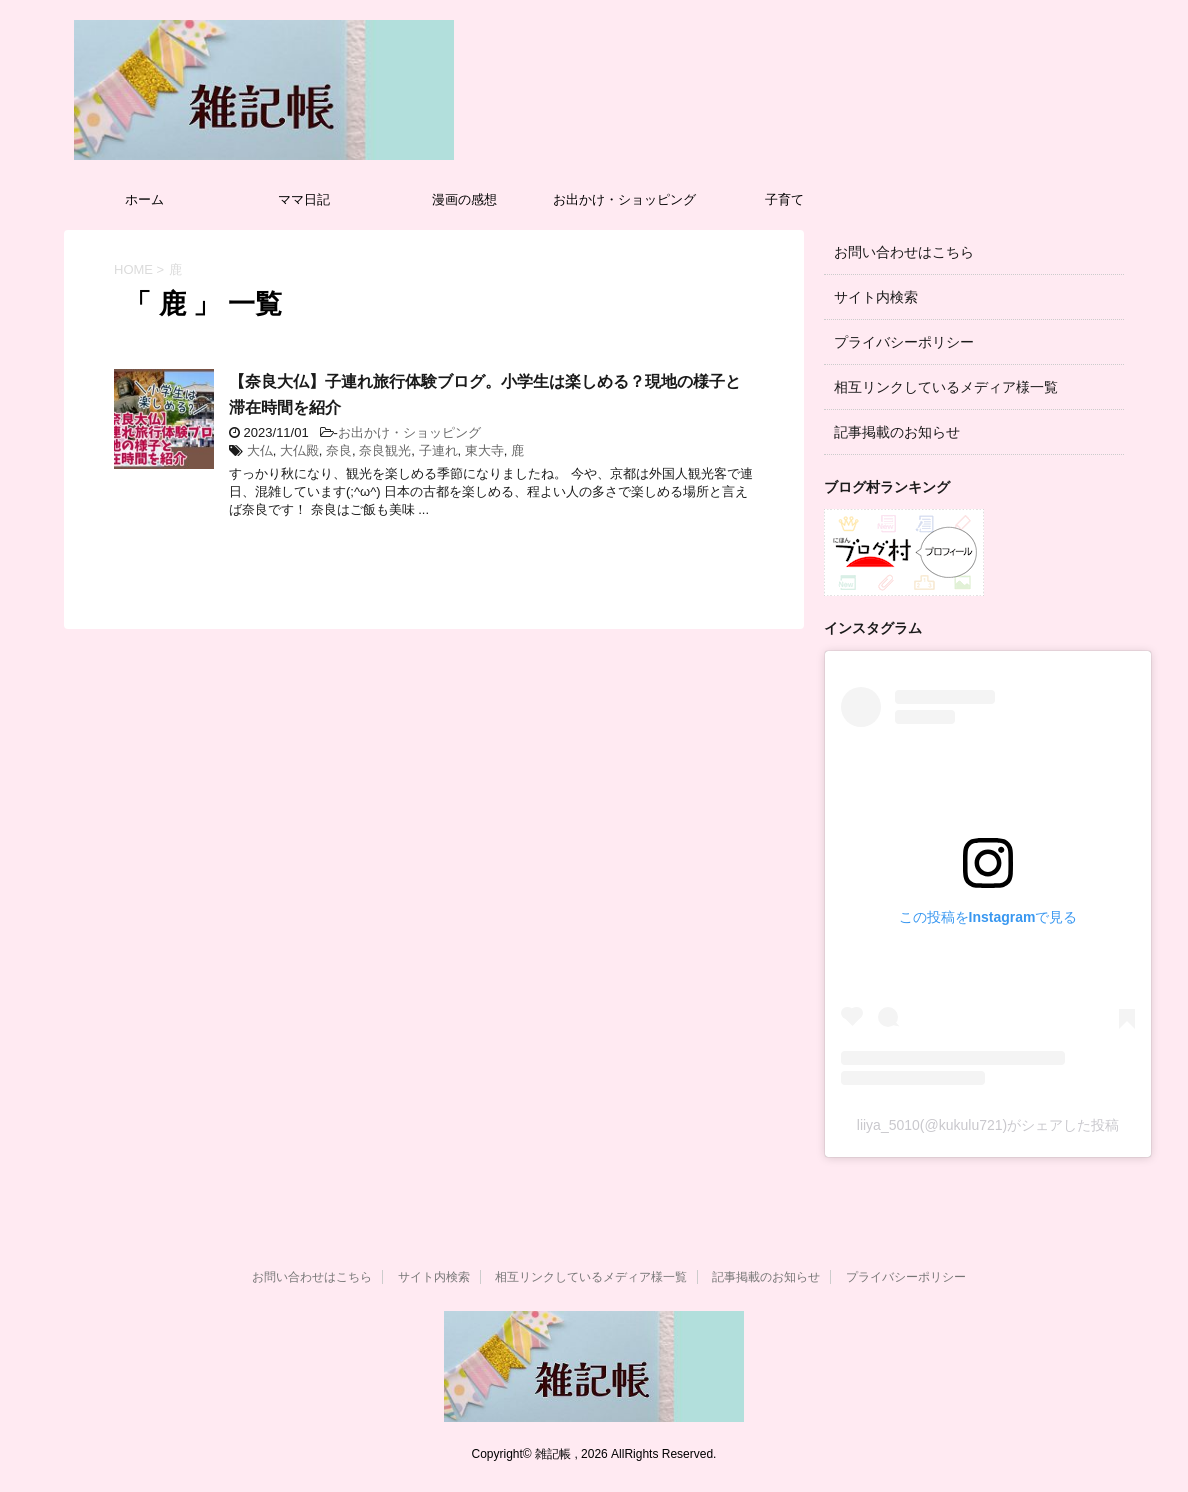 This screenshot has height=1492, width=1188. Describe the element at coordinates (304, 199) in the screenshot. I see `ママ日記` at that location.